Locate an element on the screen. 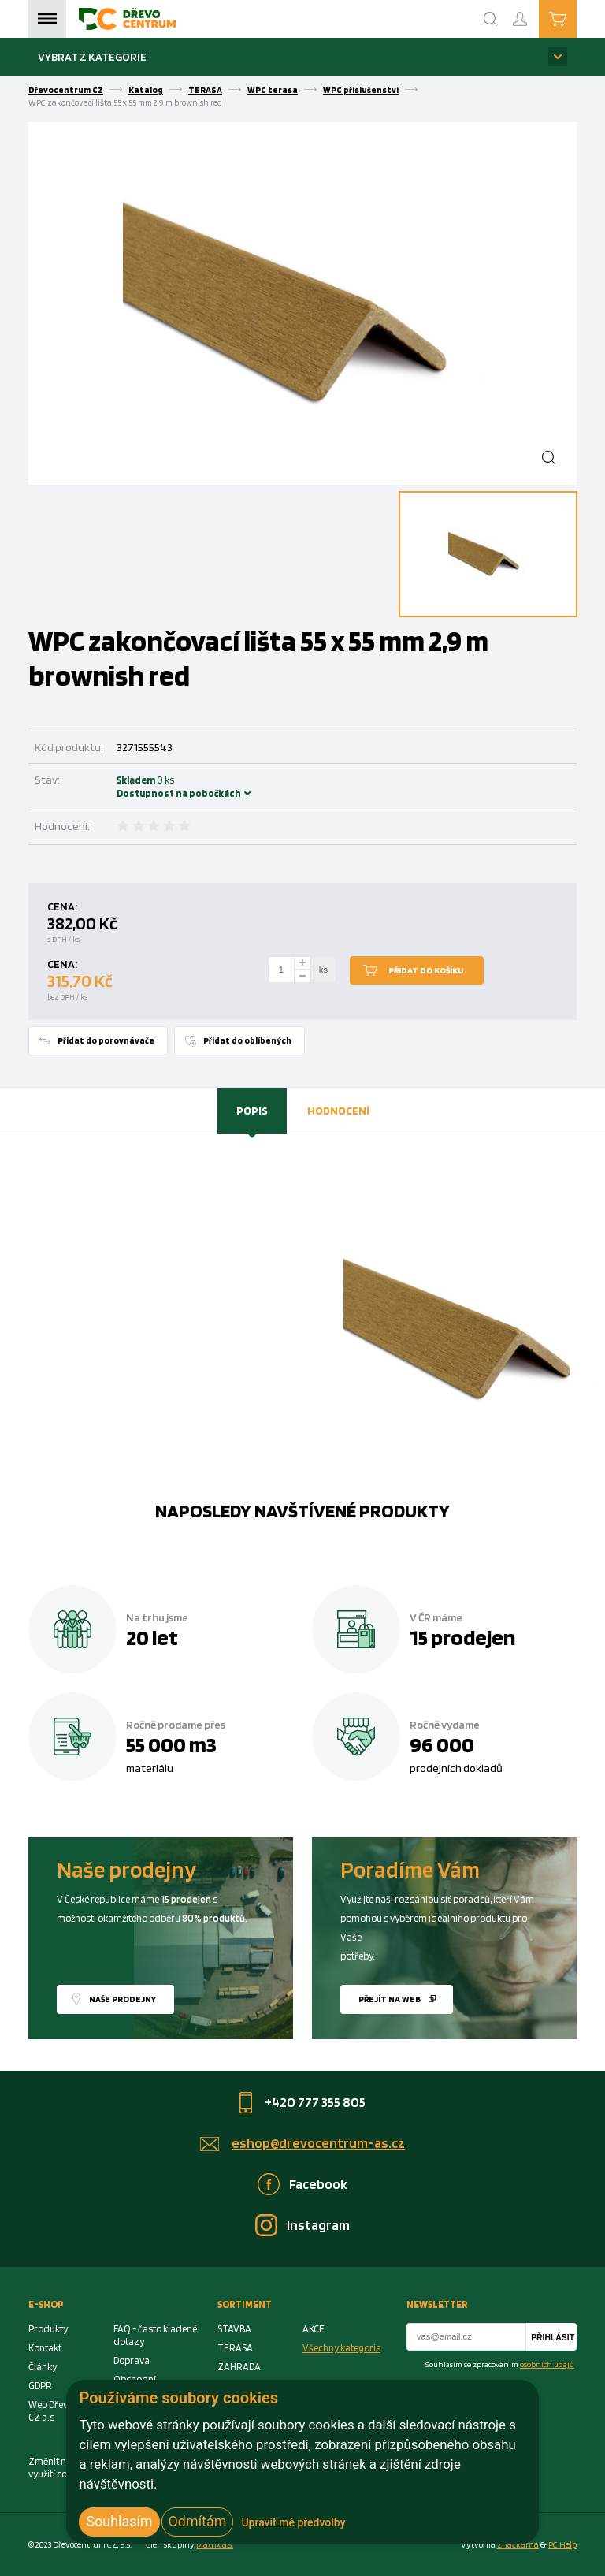 The image size is (605, 2576). Přidat do oblíbených is located at coordinates (247, 1040).